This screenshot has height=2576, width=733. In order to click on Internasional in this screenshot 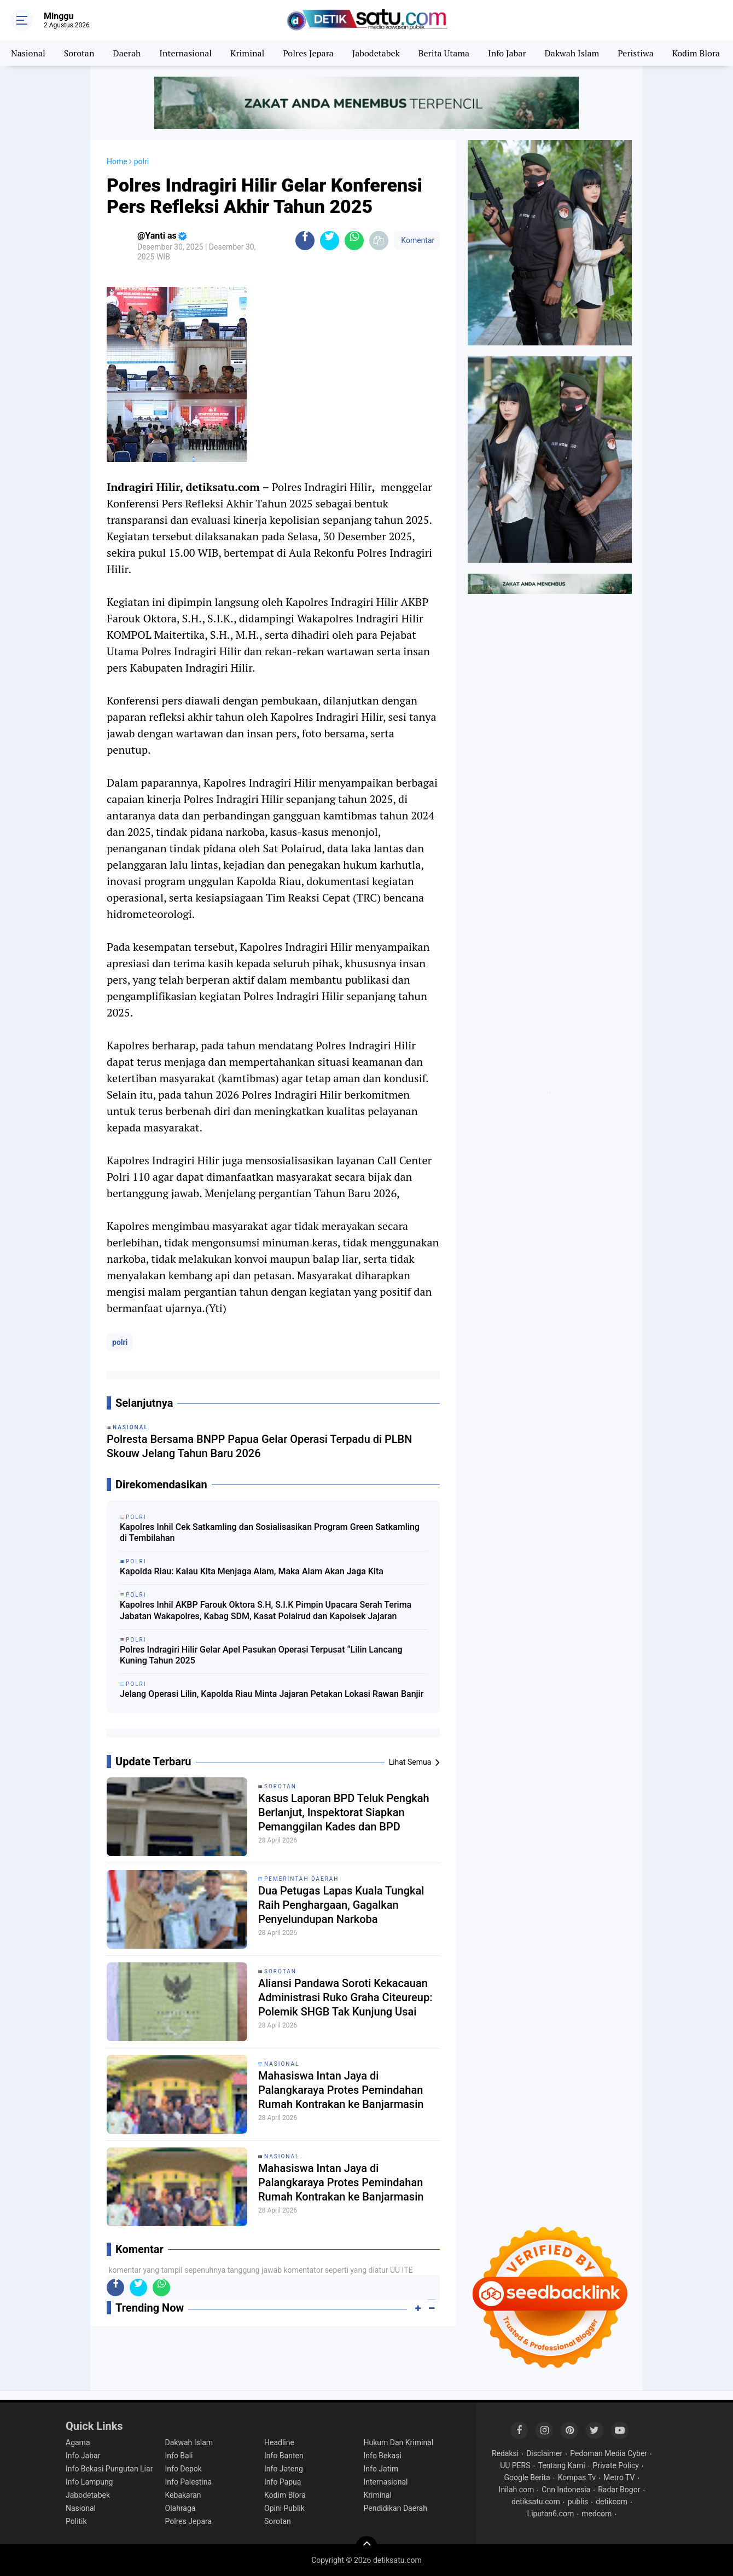, I will do `click(185, 53)`.